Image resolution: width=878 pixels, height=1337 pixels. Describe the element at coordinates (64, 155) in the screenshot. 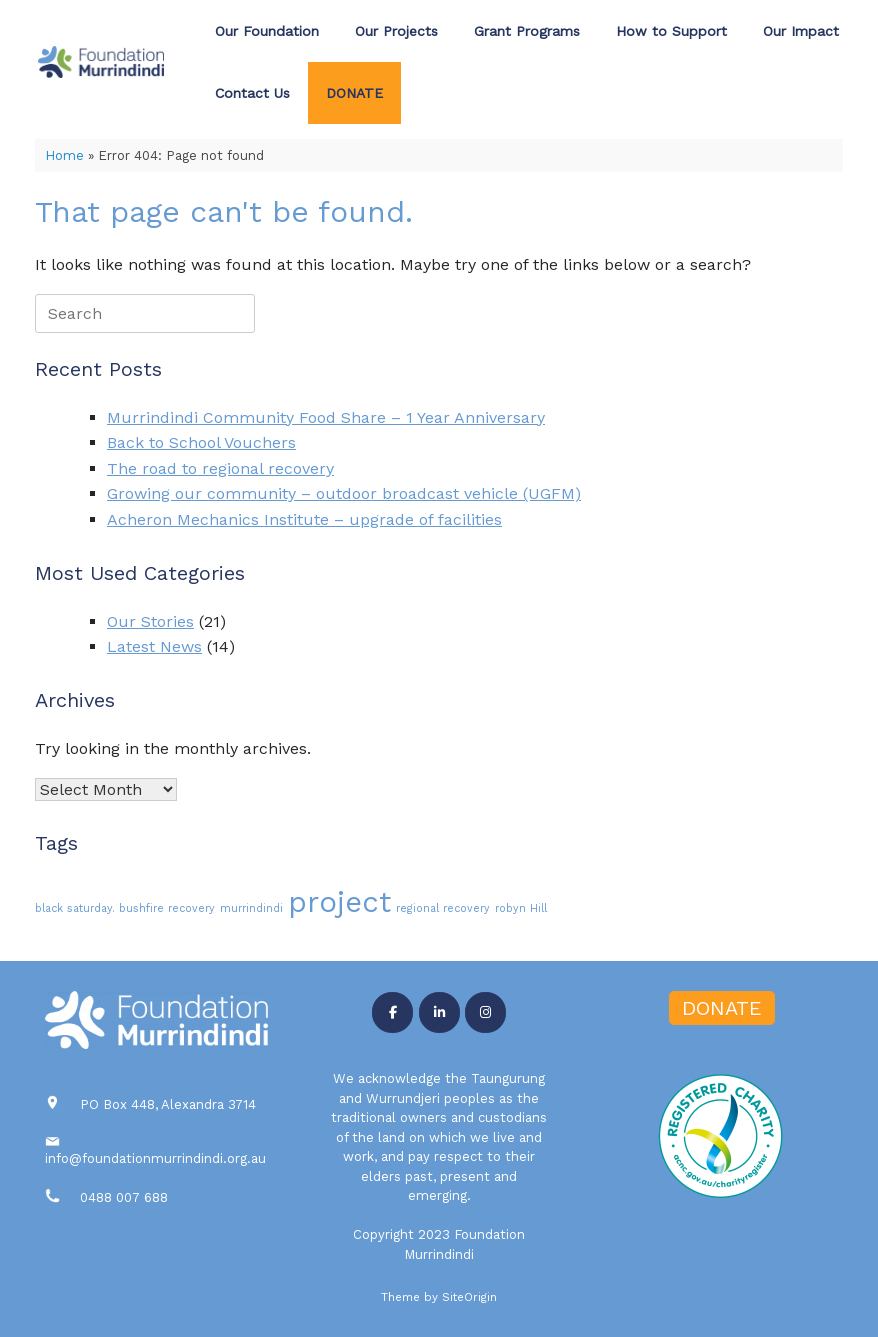

I see `Home` at that location.